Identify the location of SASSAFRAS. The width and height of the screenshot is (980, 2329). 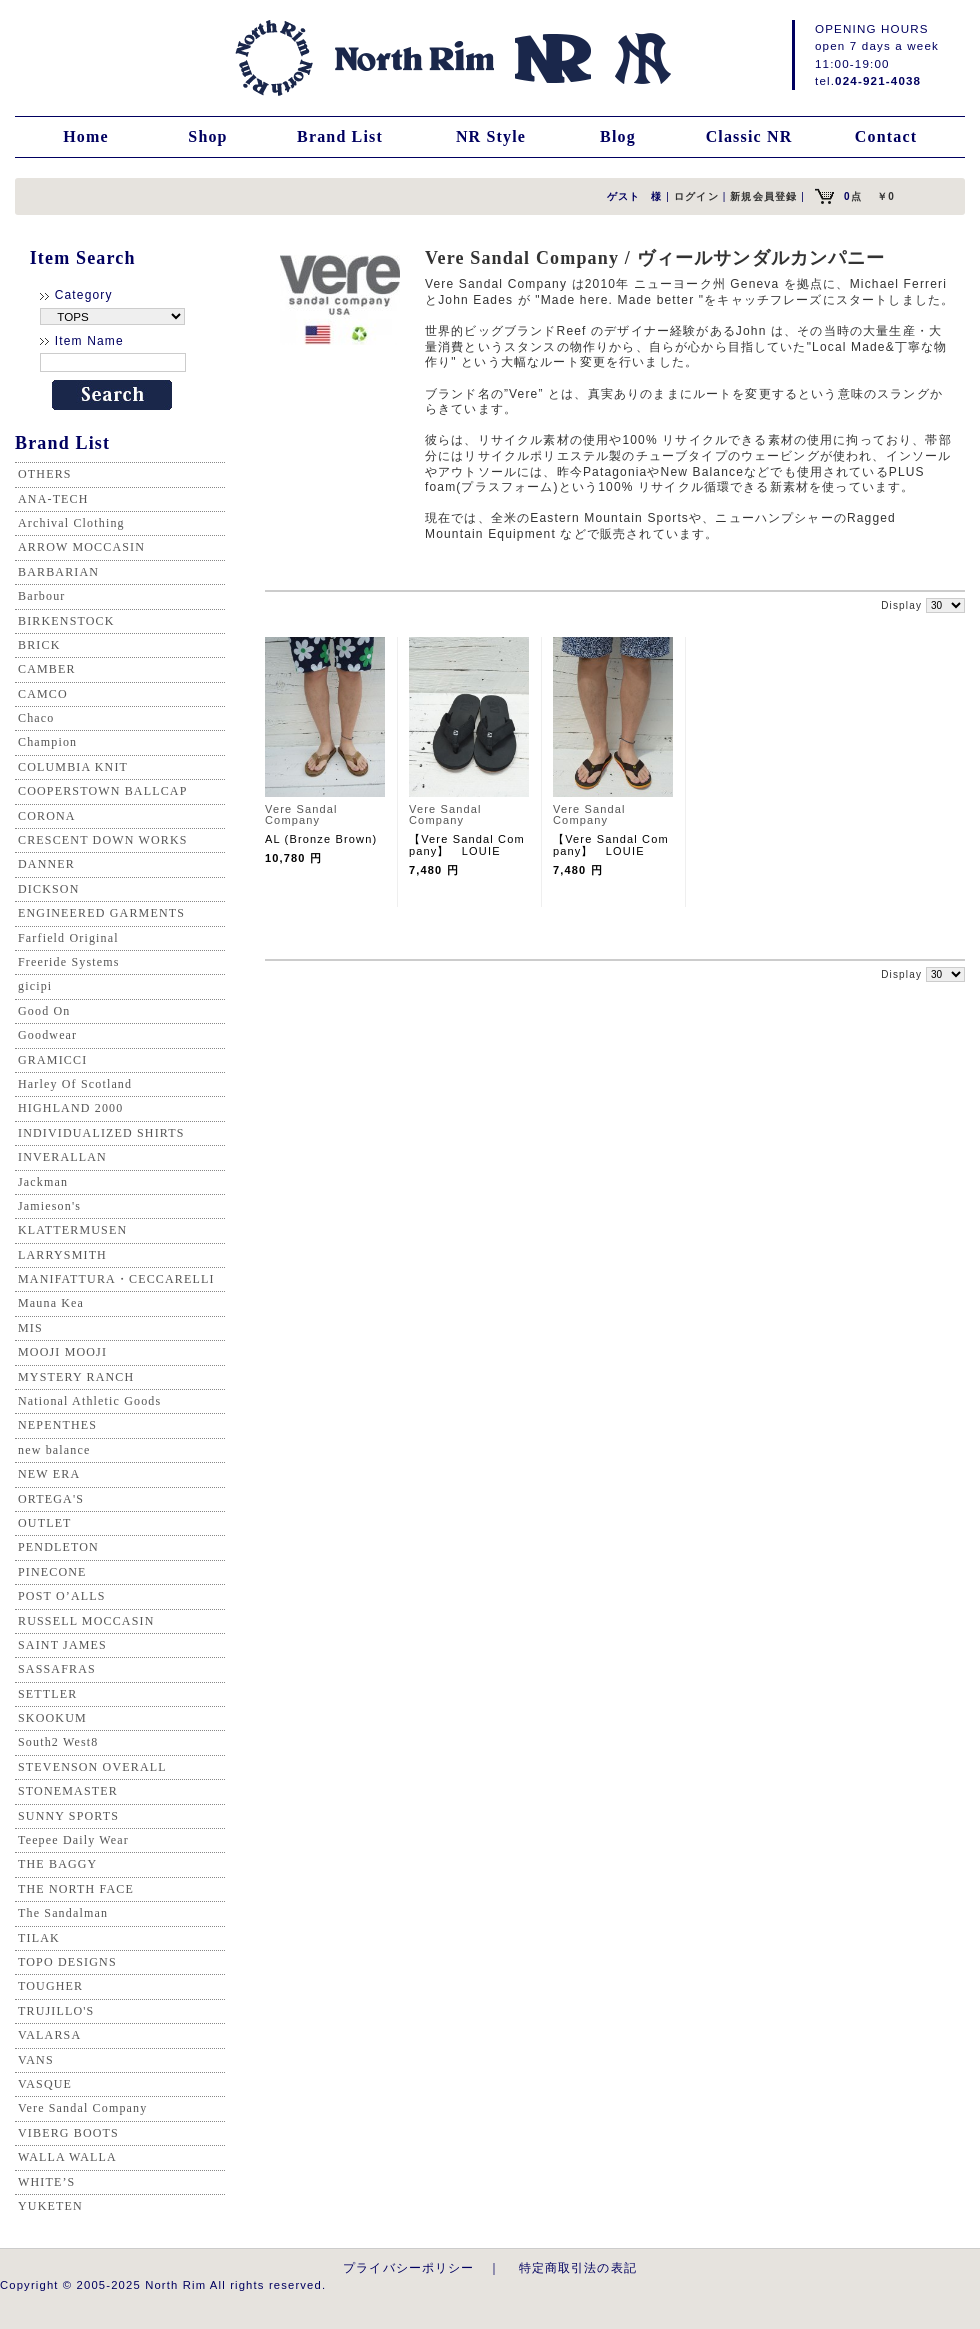
(57, 1669).